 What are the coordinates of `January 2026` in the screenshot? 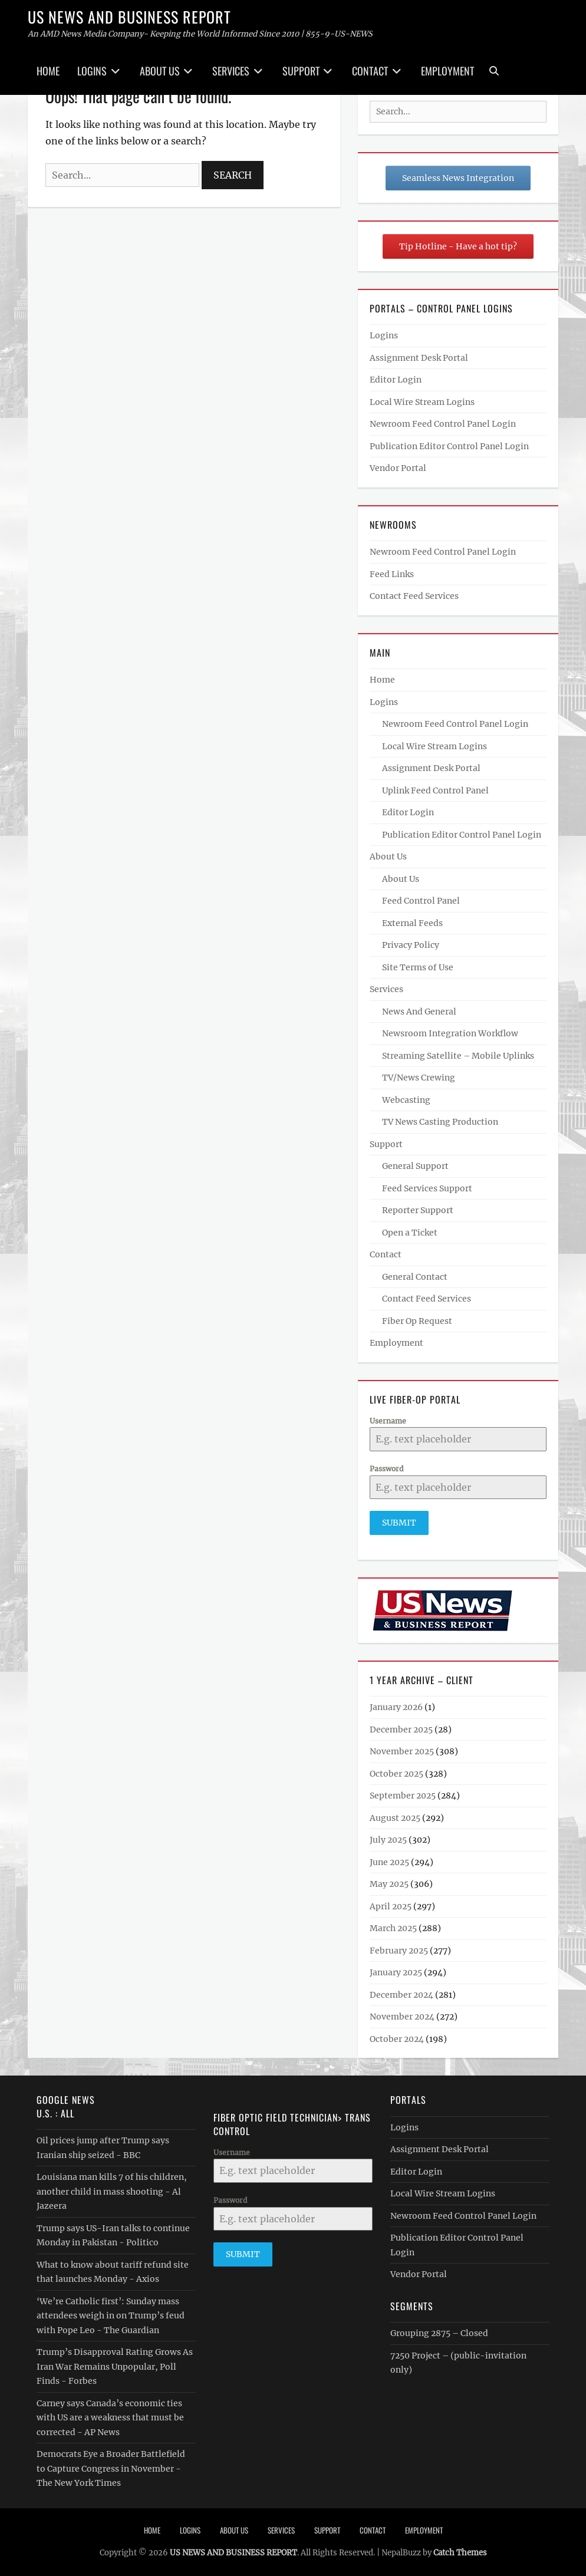 It's located at (396, 1706).